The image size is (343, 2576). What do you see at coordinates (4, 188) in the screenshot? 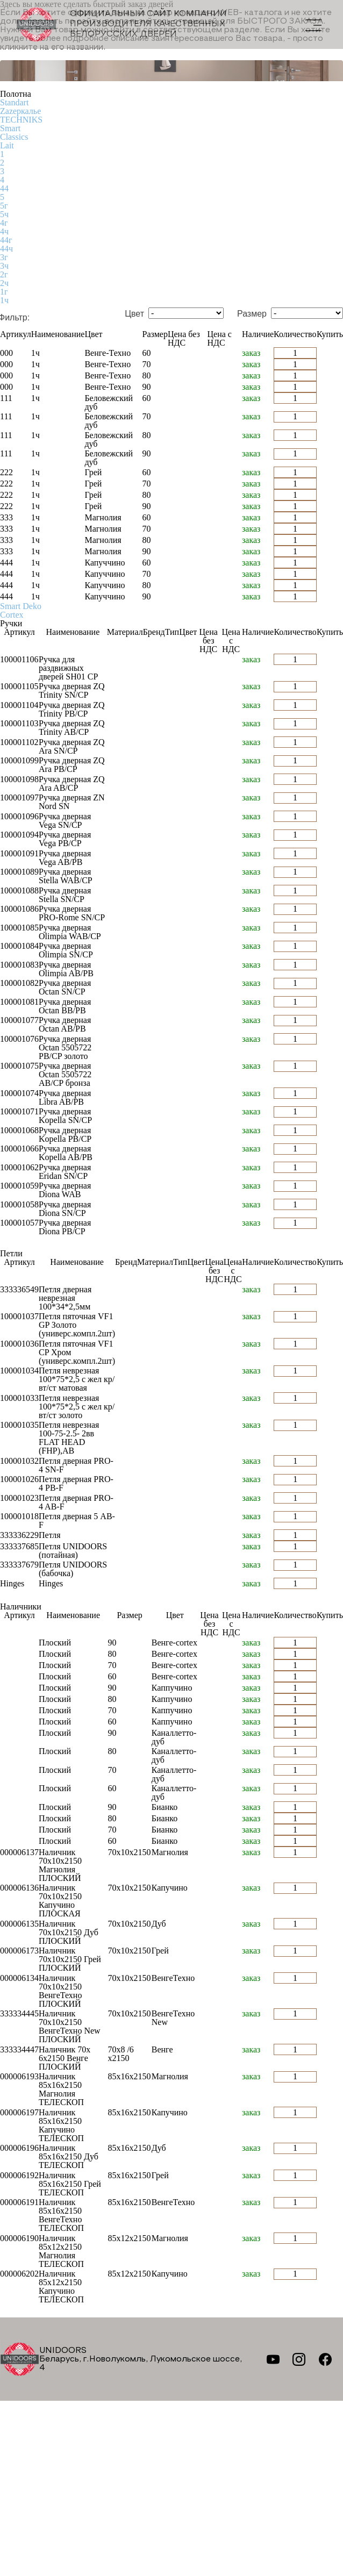
I see `44` at bounding box center [4, 188].